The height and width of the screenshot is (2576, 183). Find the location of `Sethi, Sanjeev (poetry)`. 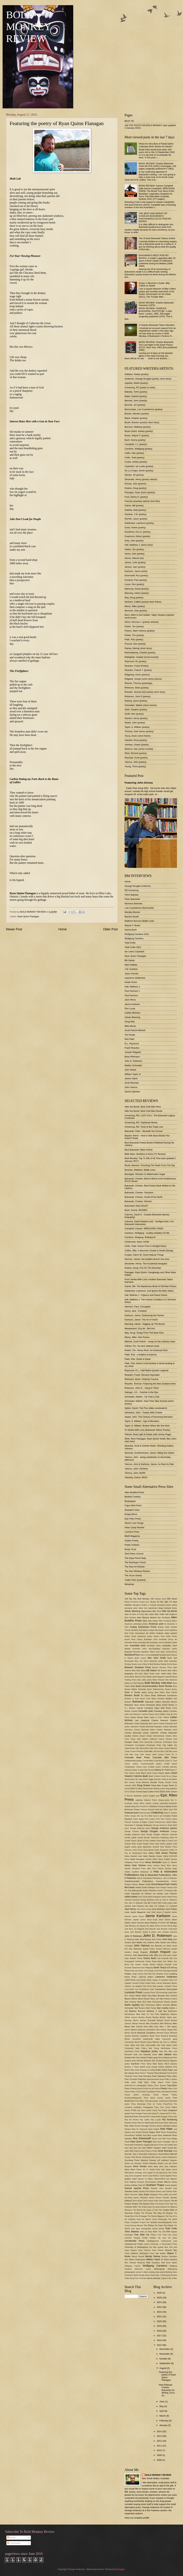

Sethi, Sanjeev (poetry) is located at coordinates (136, 709).